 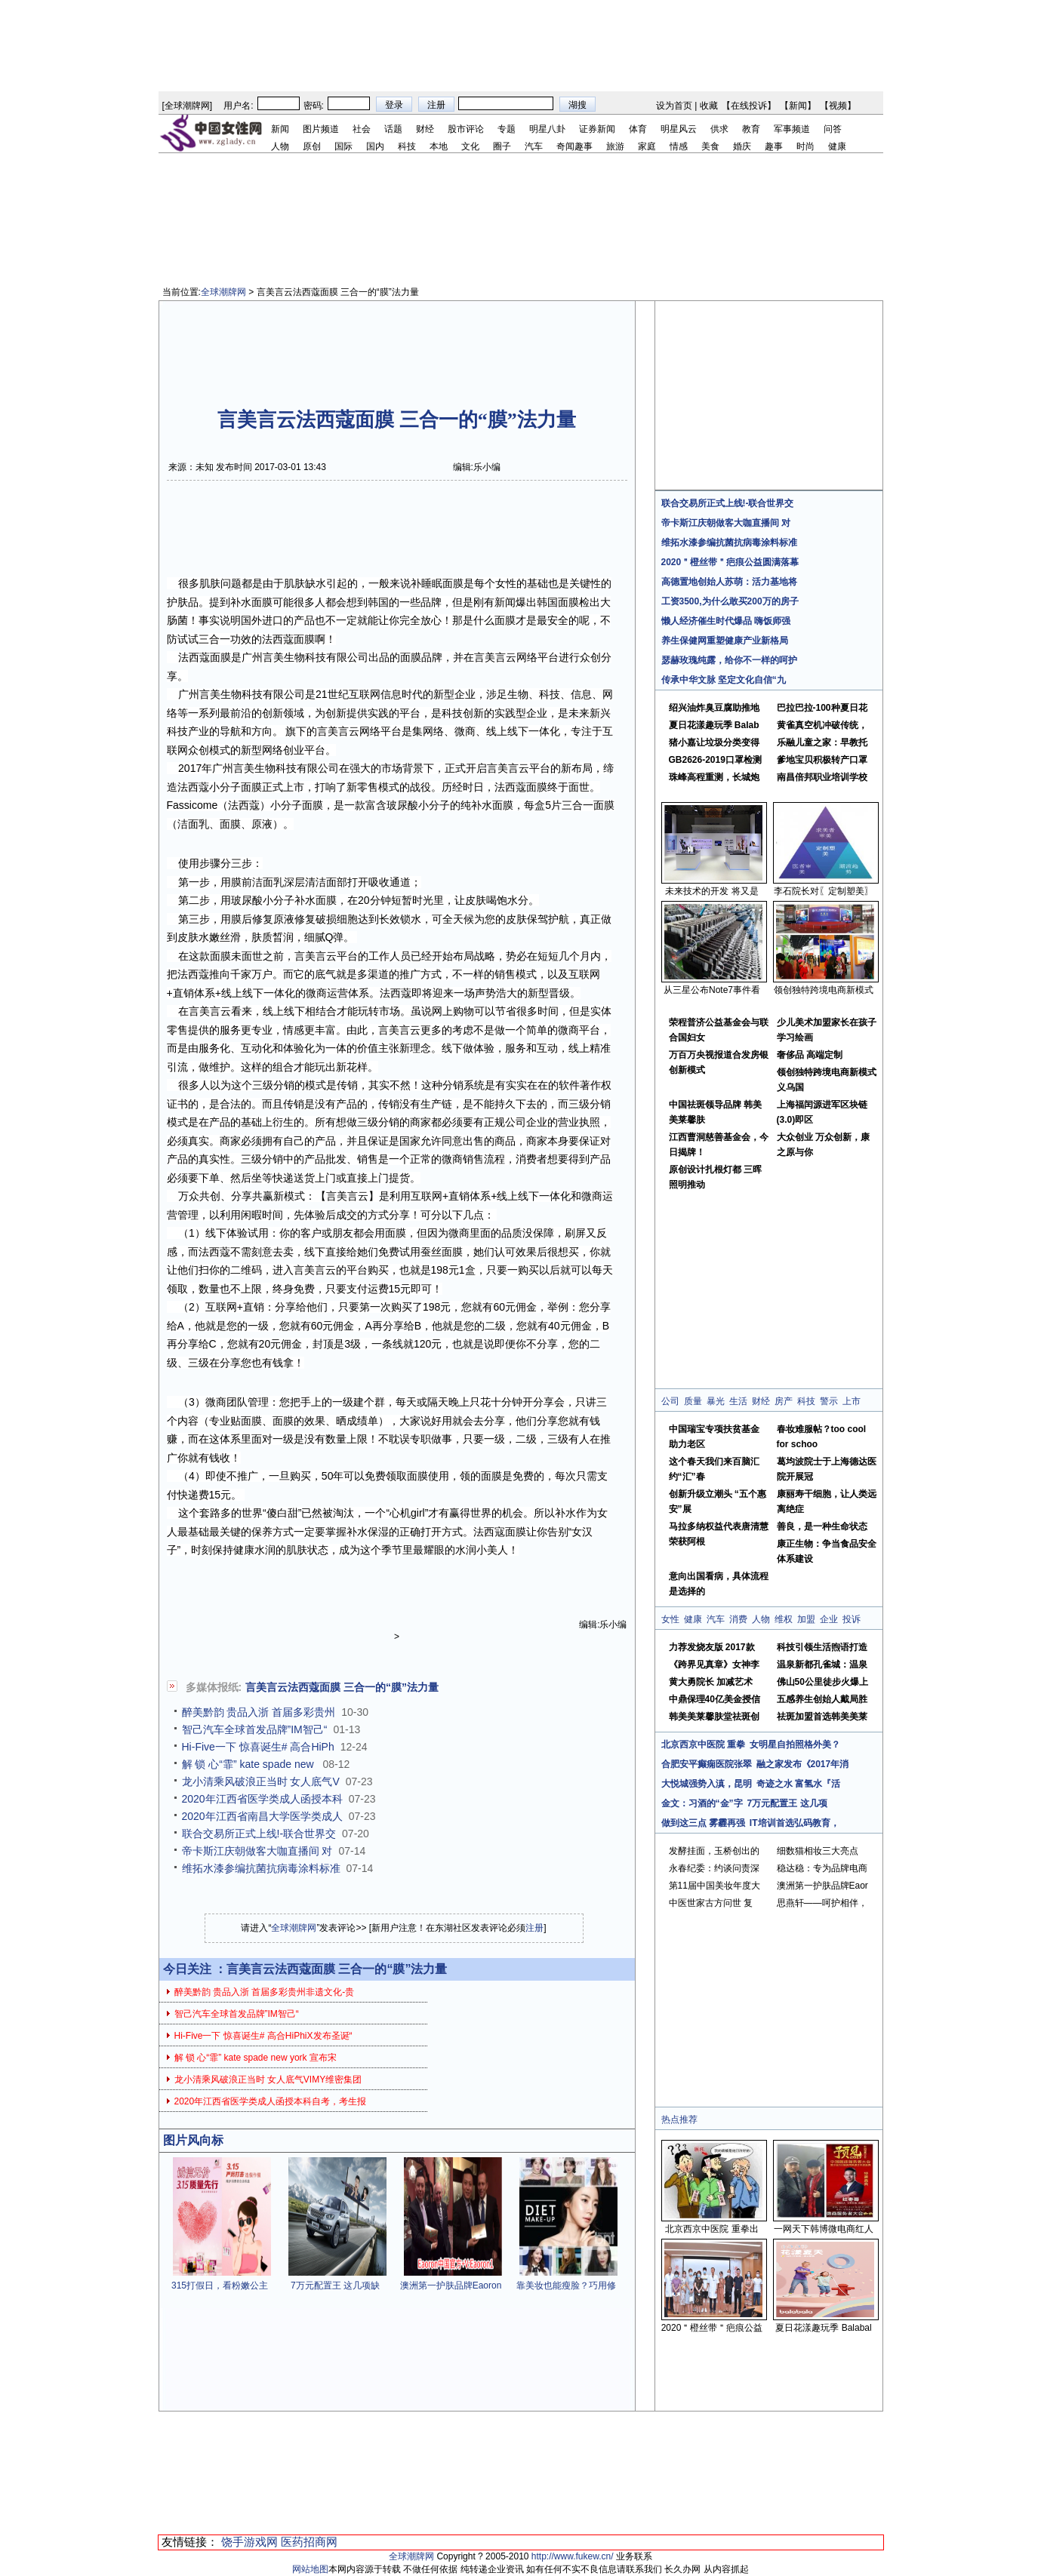 I want to click on 中医世家古方问世 复, so click(x=711, y=1903).